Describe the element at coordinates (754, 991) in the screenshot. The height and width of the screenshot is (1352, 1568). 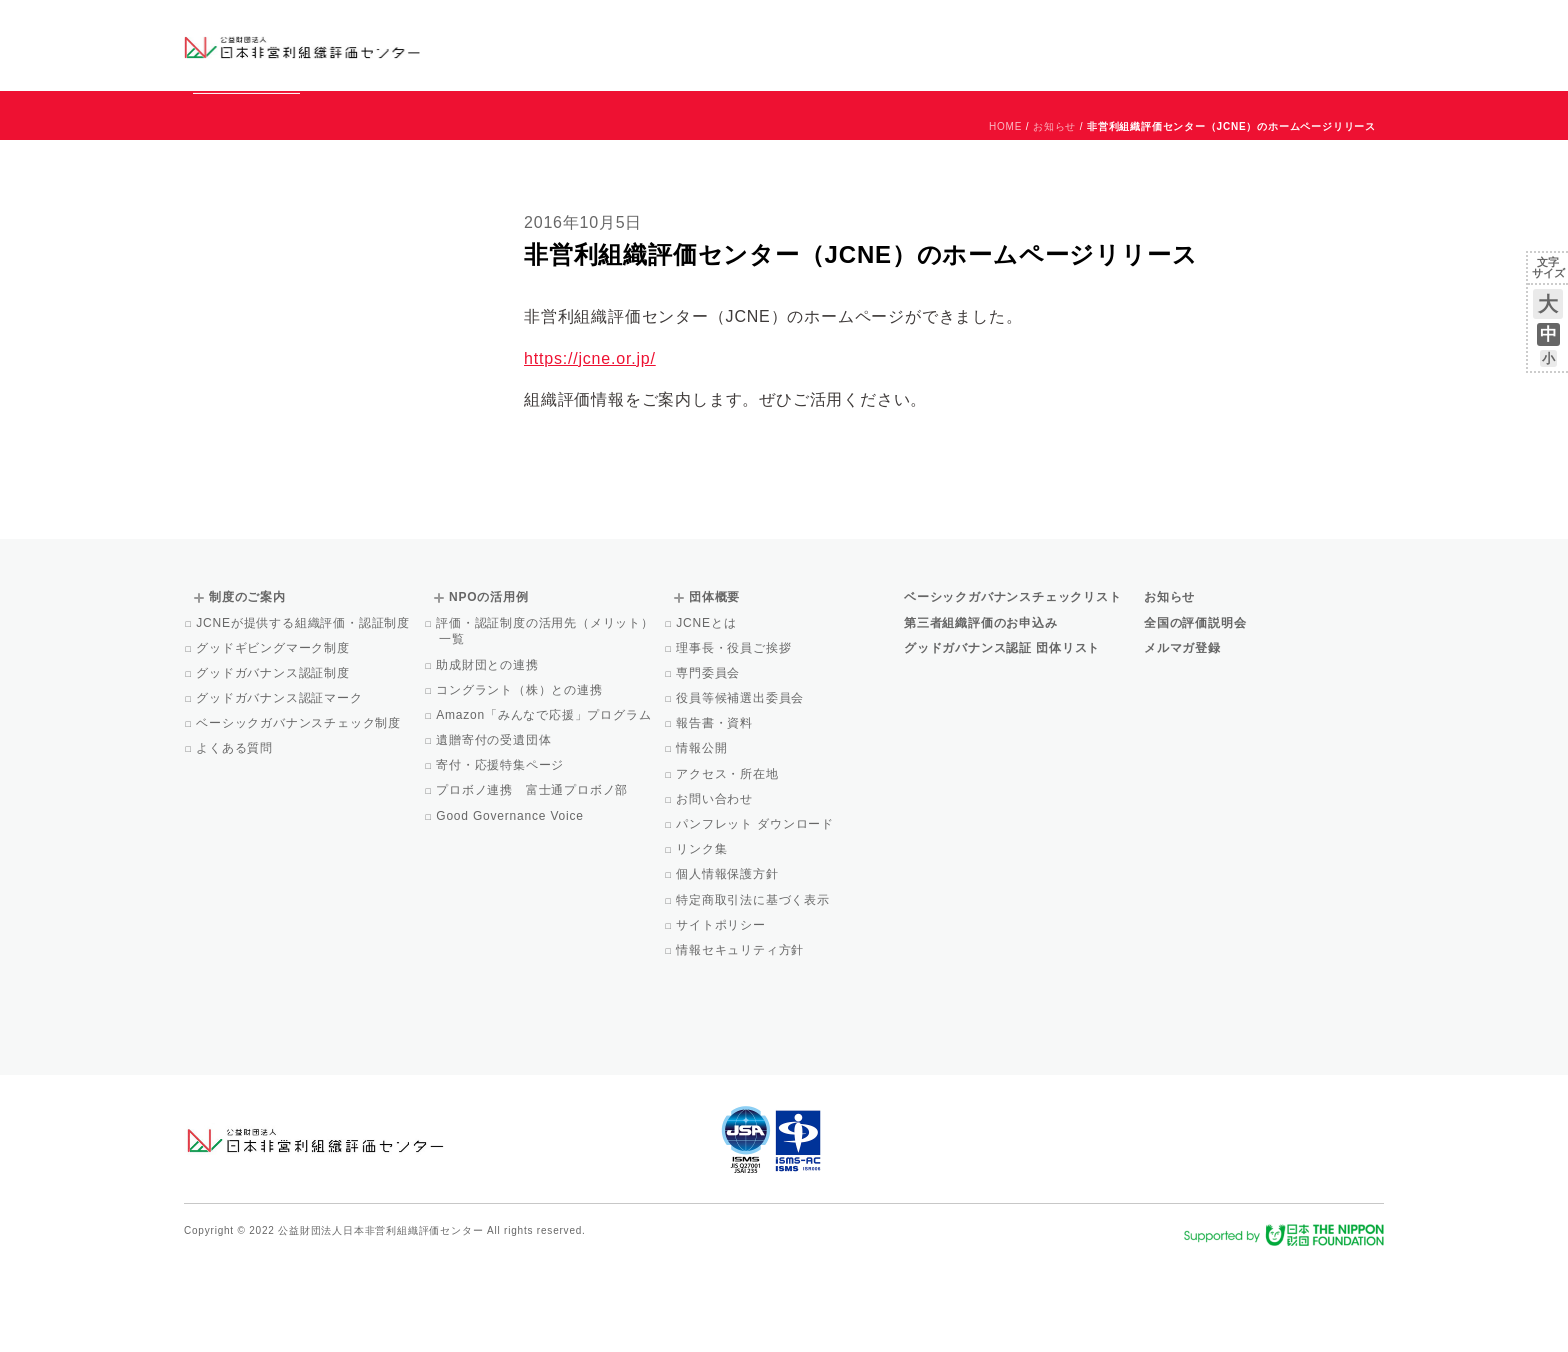
I see `特定商取引法に基づく表示` at that location.